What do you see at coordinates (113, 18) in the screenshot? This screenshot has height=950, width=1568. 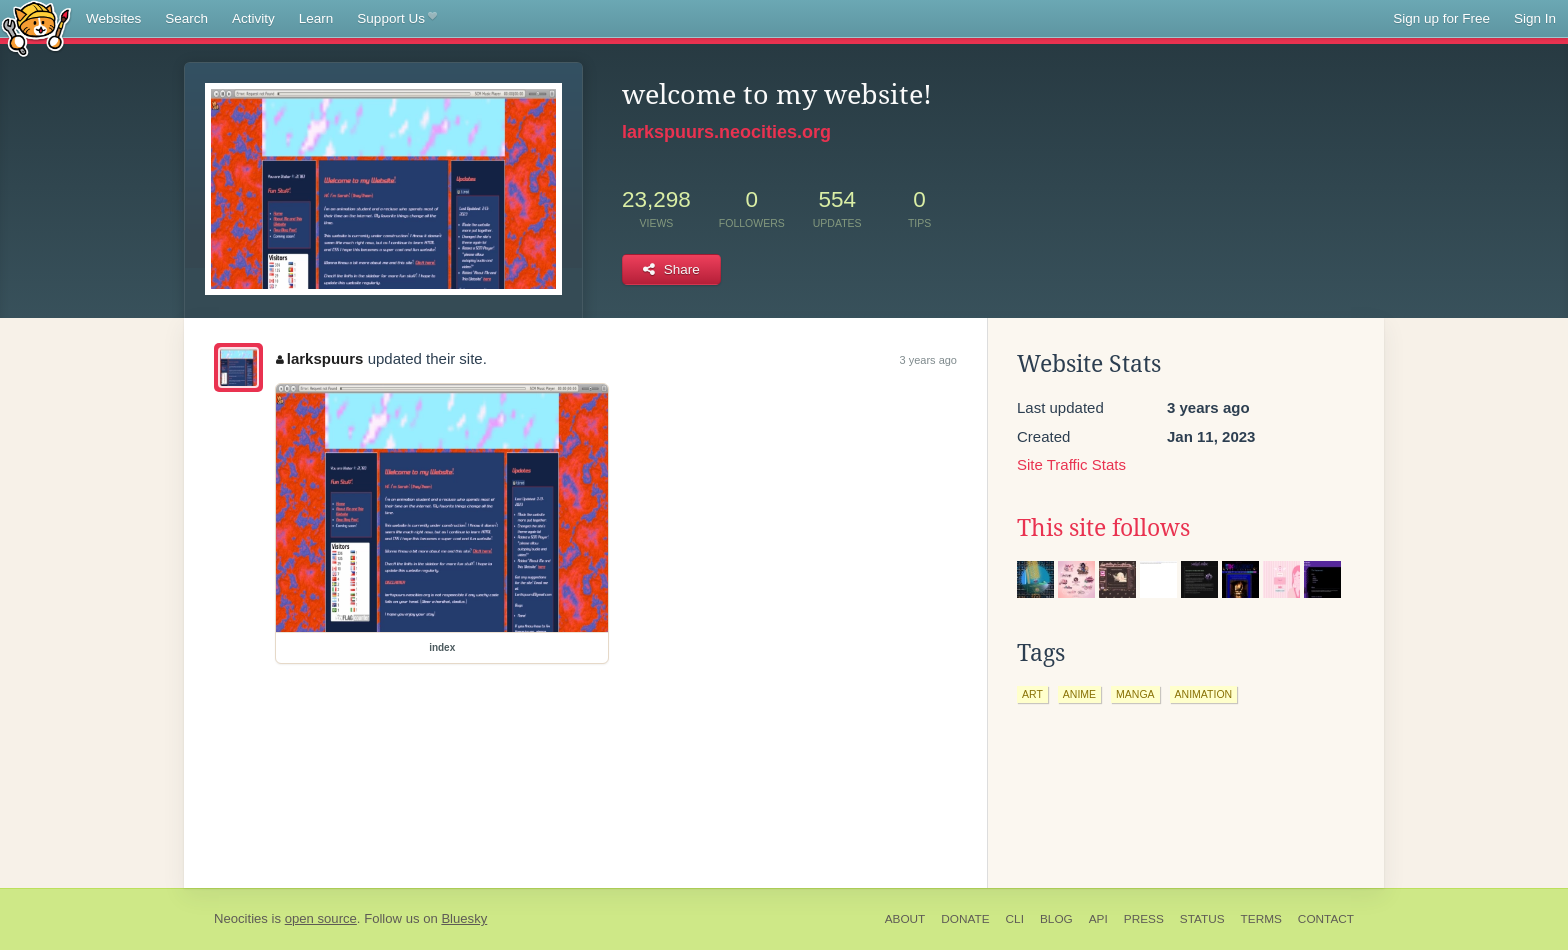 I see `Websites` at bounding box center [113, 18].